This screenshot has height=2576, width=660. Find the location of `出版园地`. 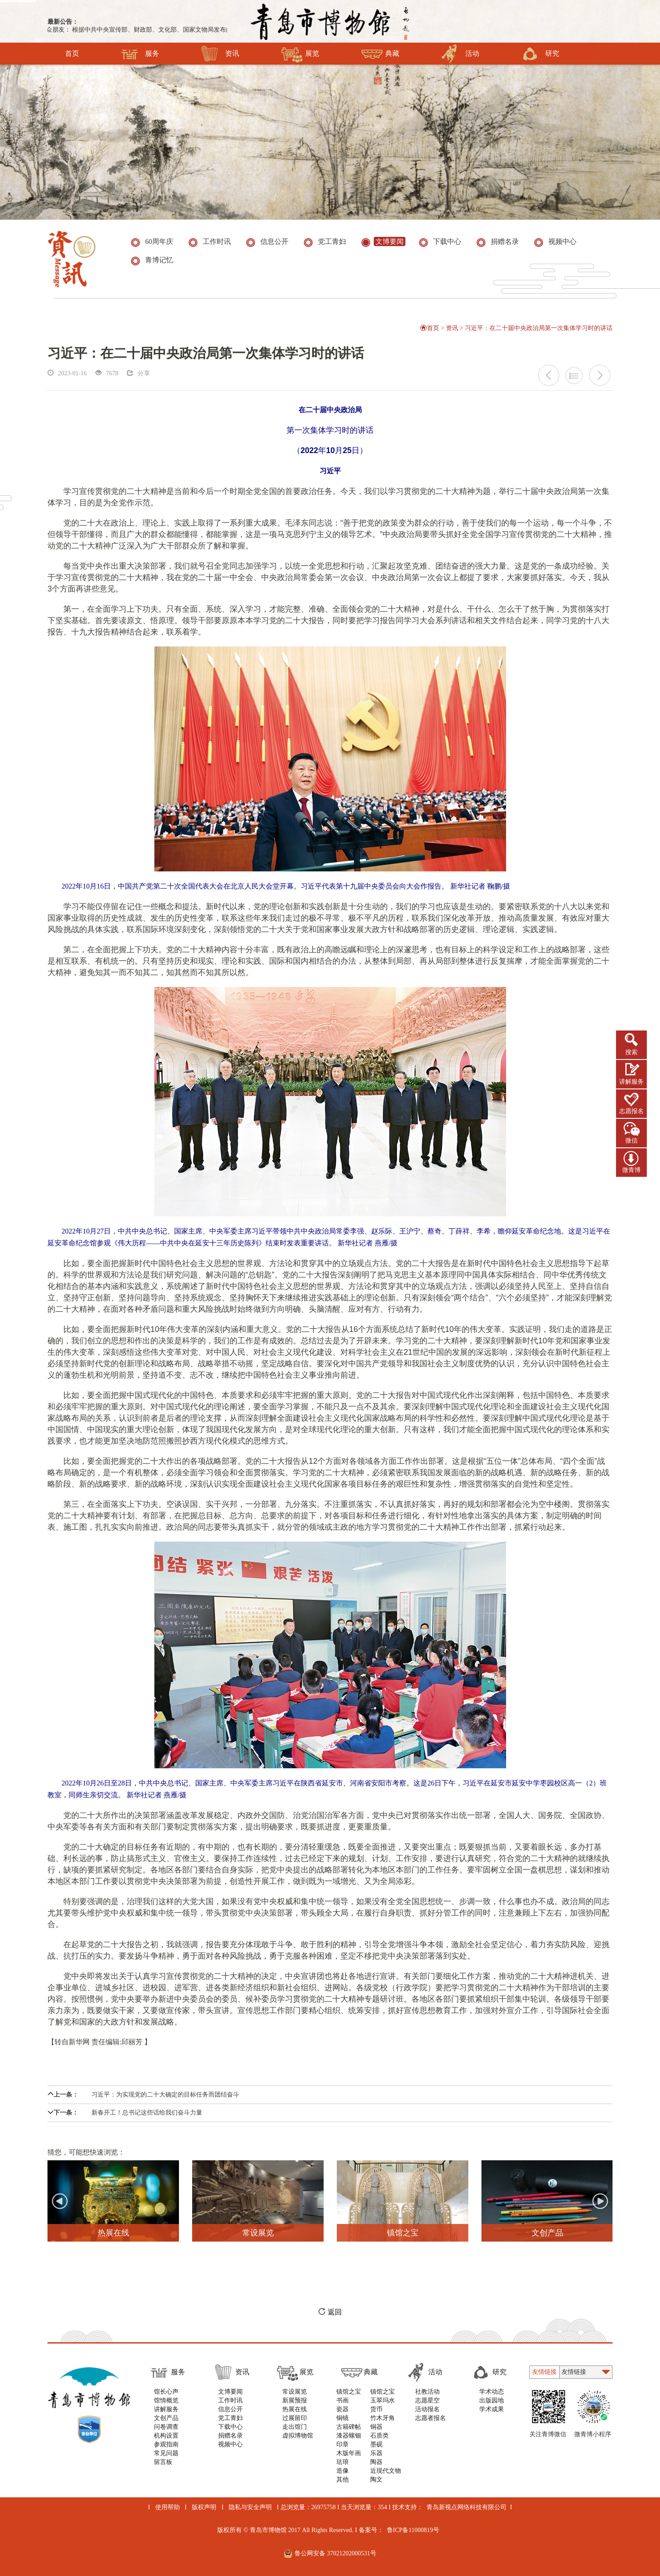

出版园地 is located at coordinates (491, 2400).